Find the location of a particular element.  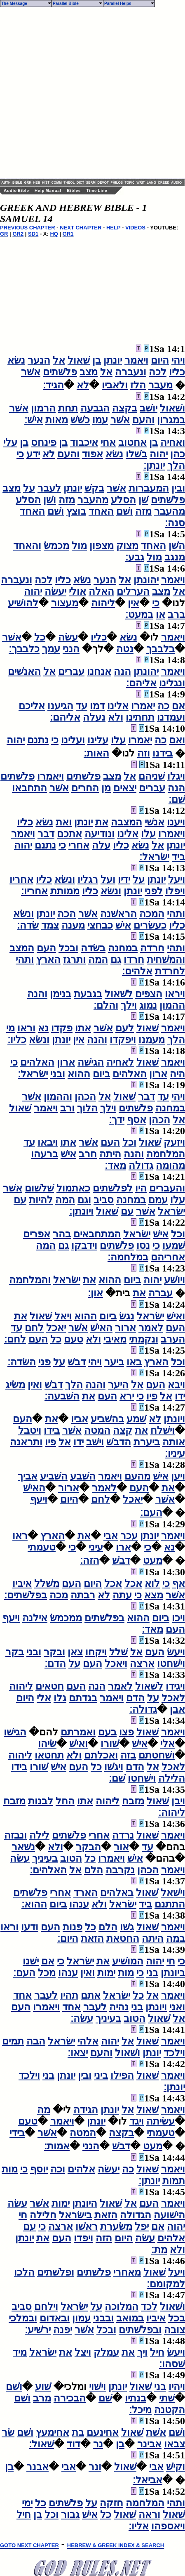

ואת is located at coordinates (64, 822).